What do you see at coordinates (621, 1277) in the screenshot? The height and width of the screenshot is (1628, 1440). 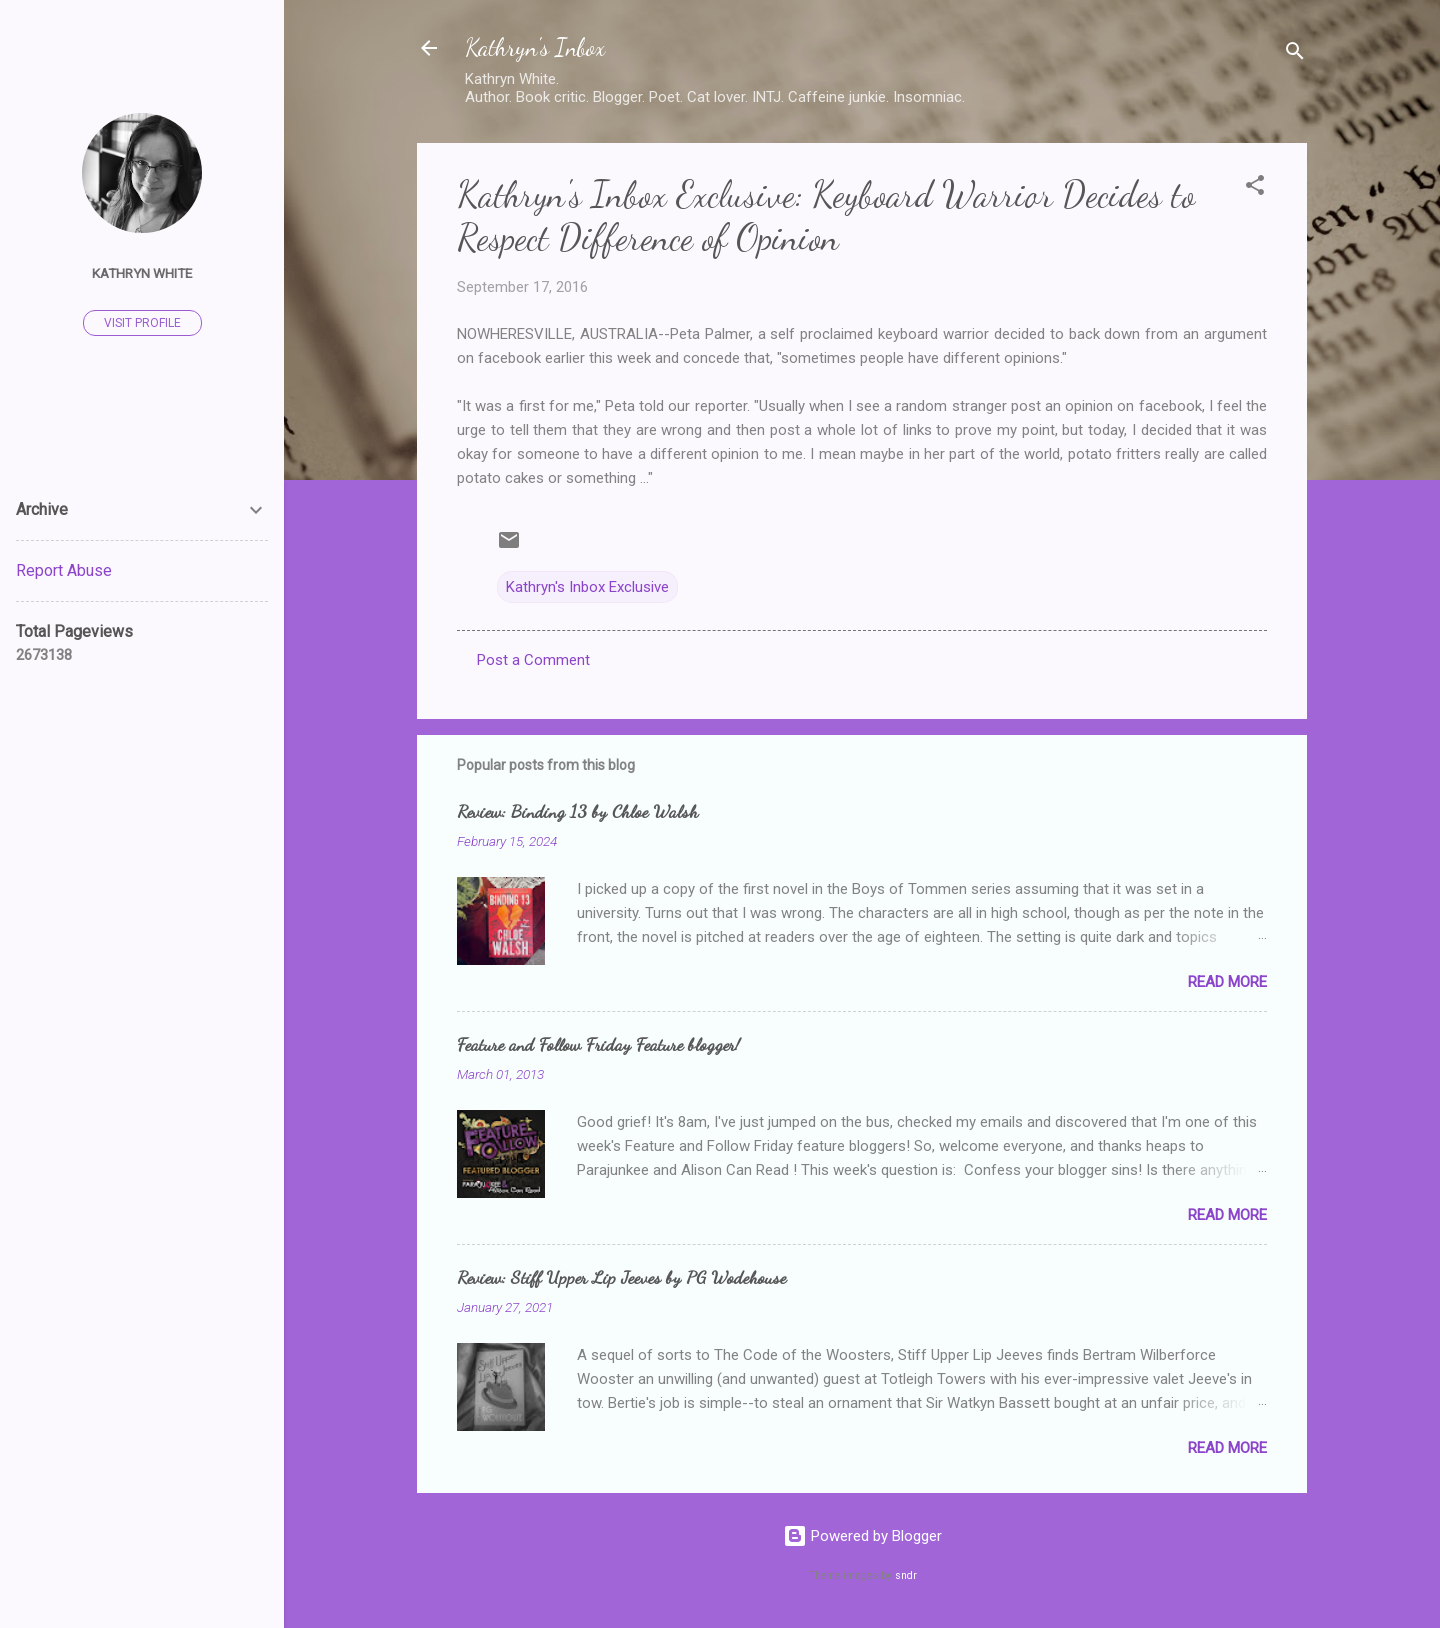 I see `Review: Stiff Upper Lip Jeeves by PG Wodehouse` at bounding box center [621, 1277].